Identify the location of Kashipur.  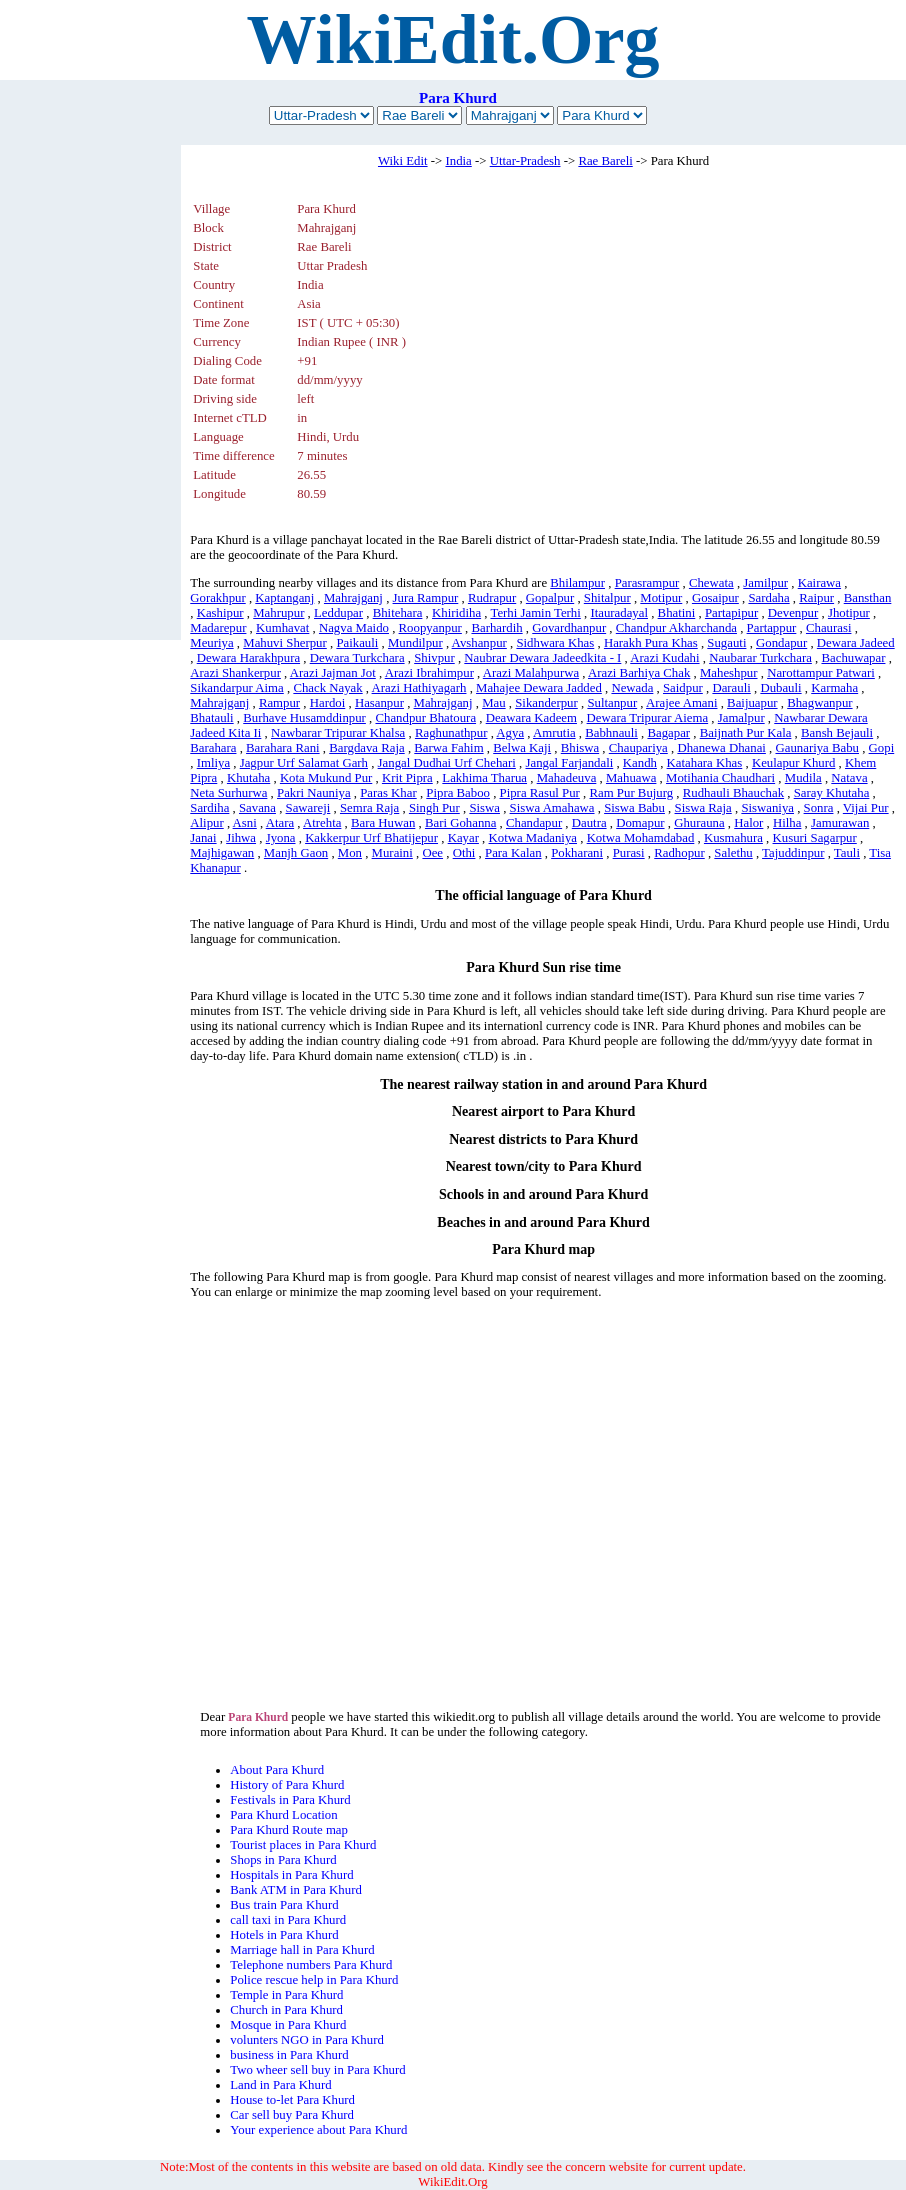
(220, 613).